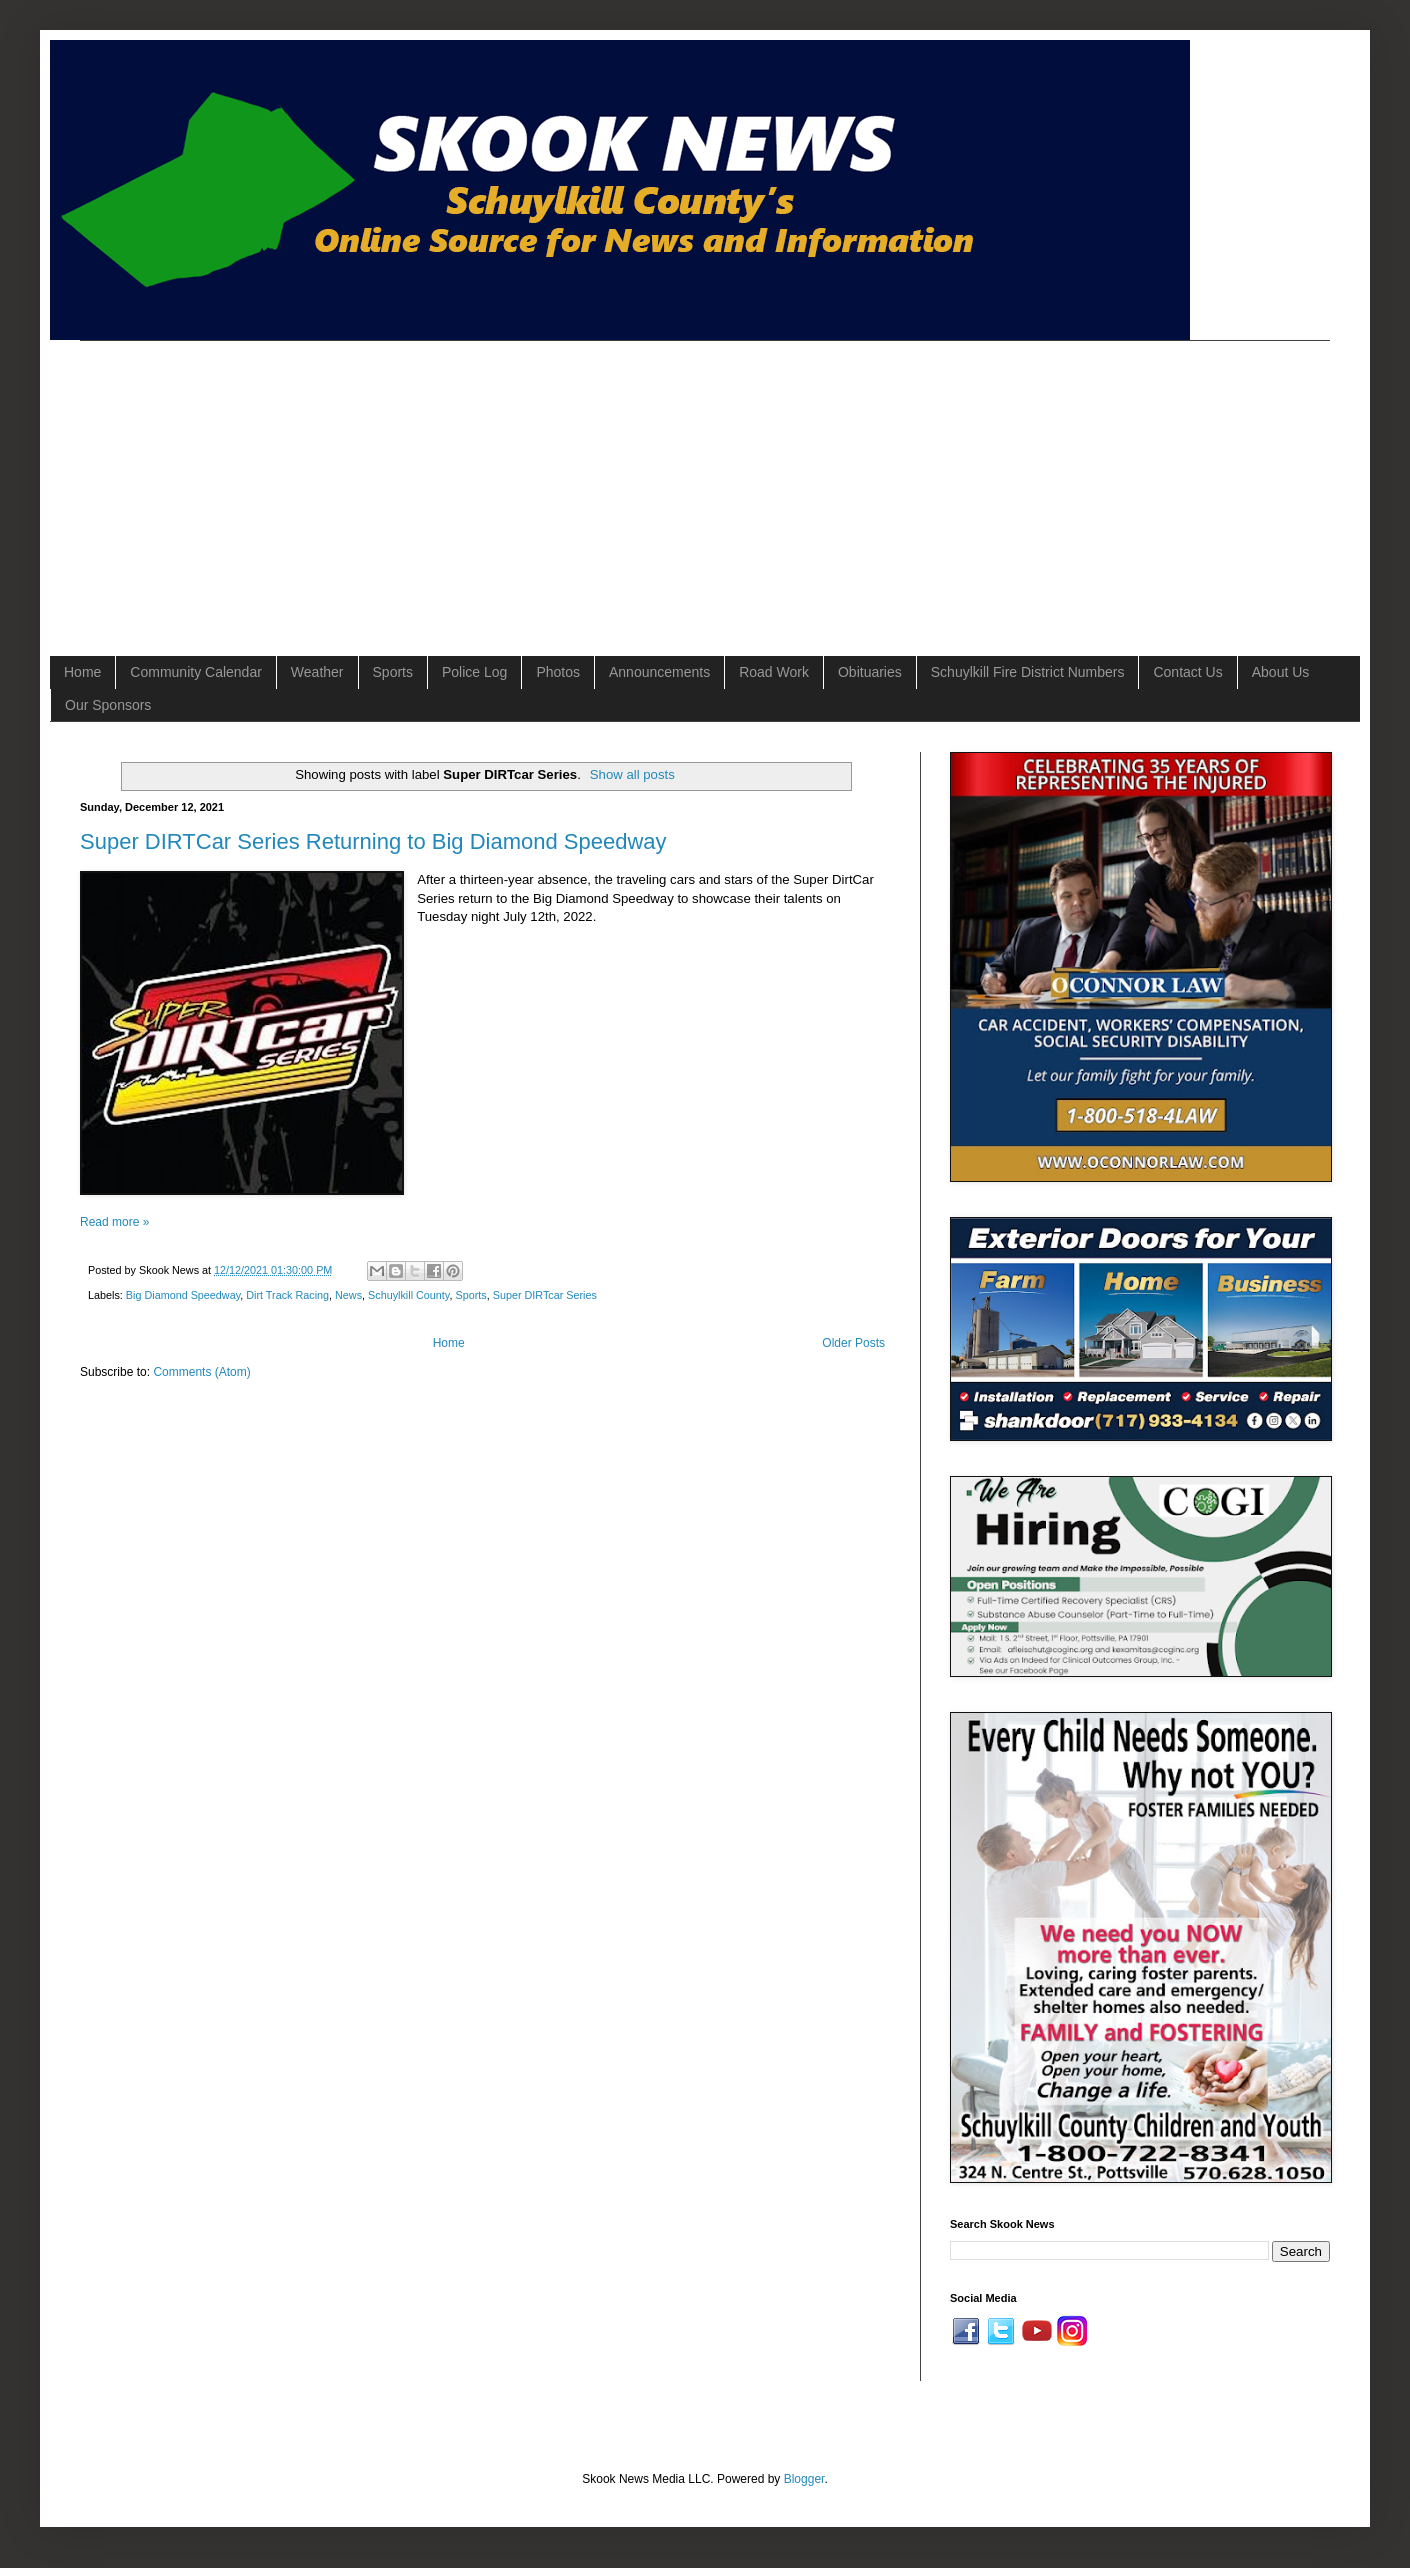 The image size is (1410, 2568). I want to click on Sports, so click(393, 672).